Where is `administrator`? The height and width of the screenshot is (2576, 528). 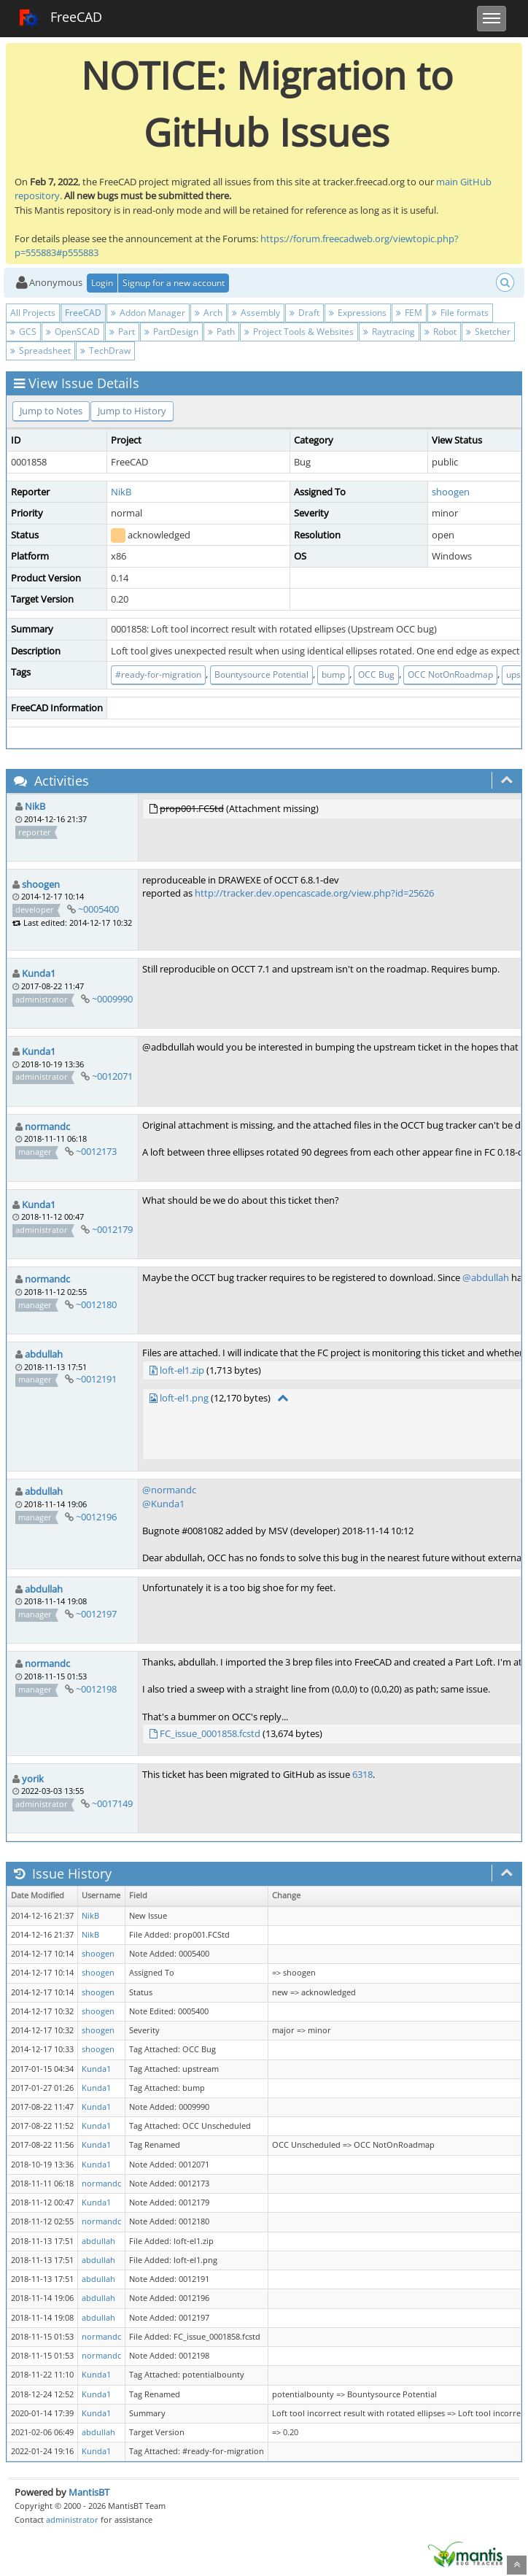
administrator is located at coordinates (72, 2519).